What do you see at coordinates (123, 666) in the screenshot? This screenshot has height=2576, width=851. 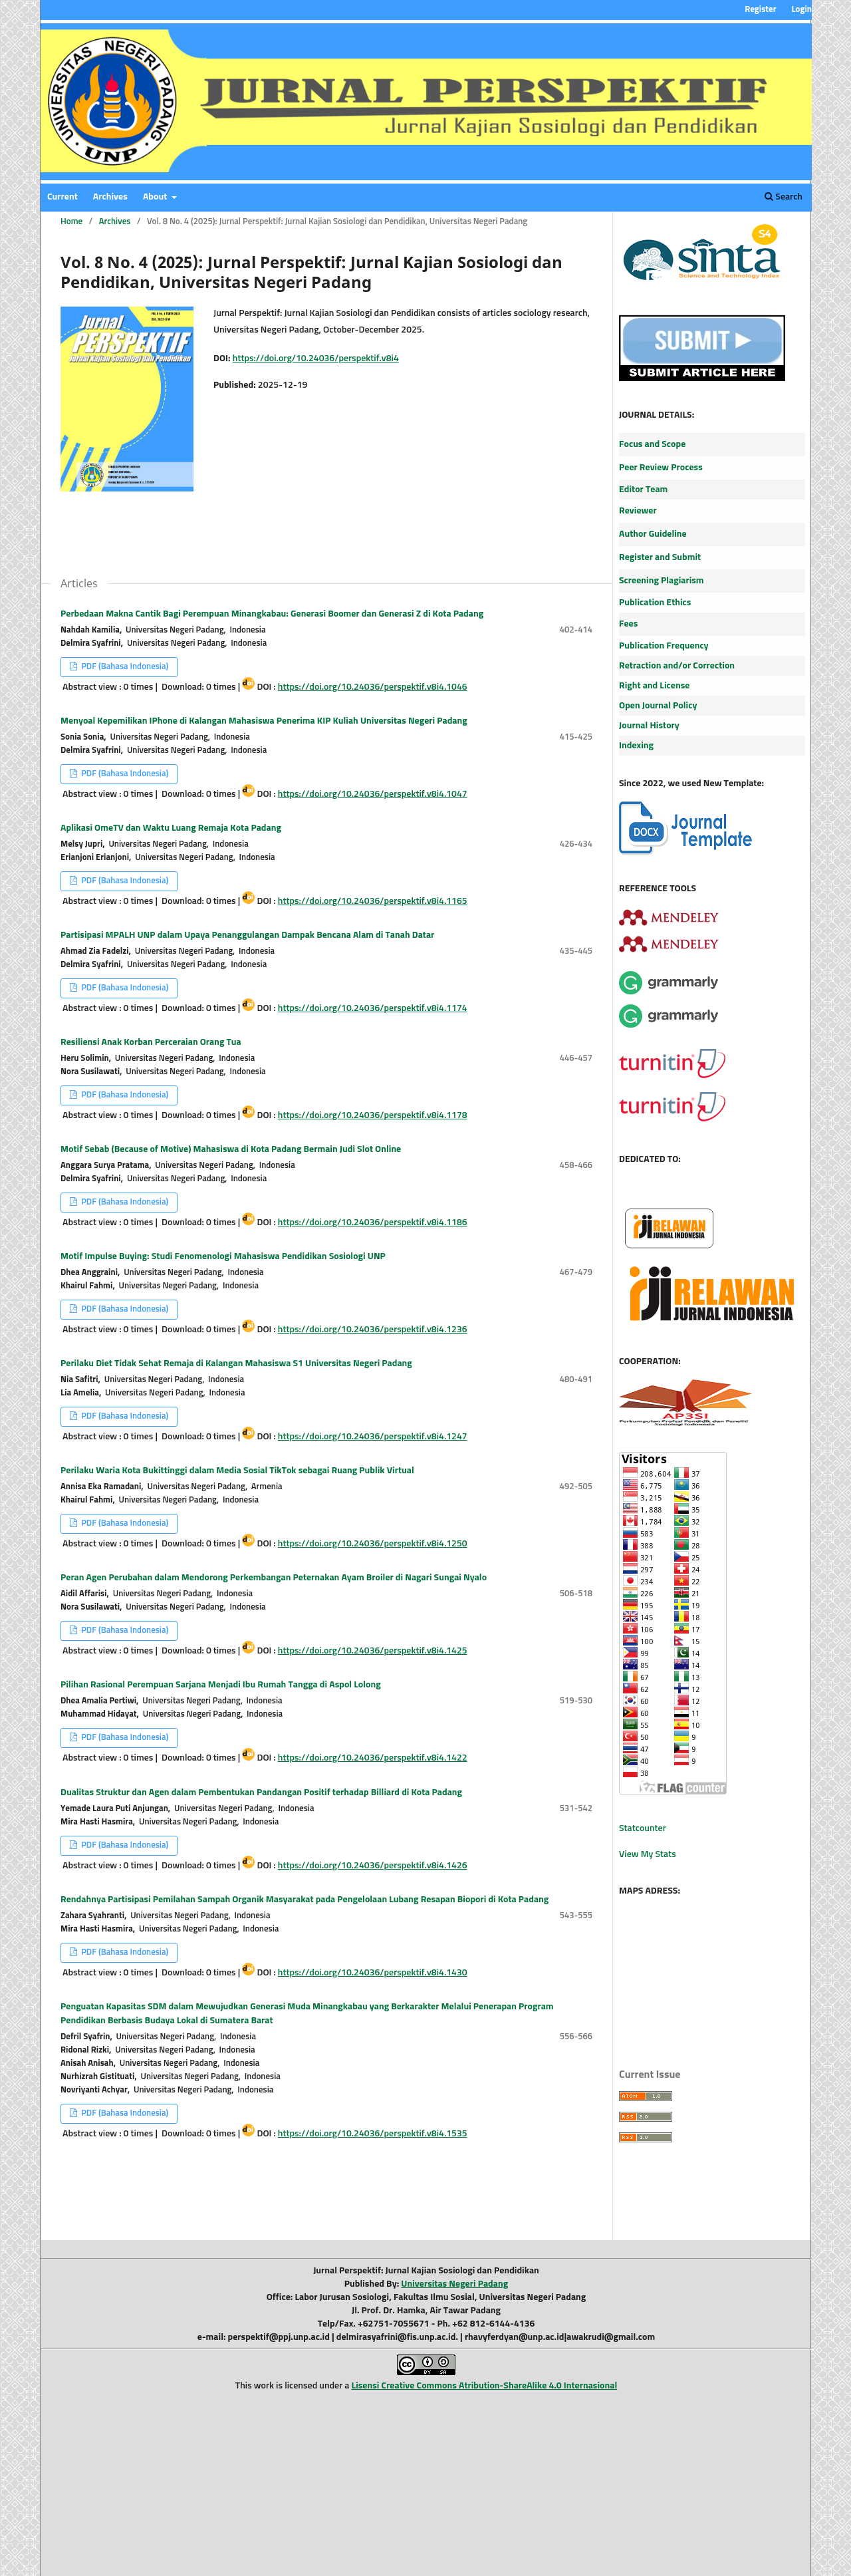 I see `PDF (Bahasa Indonesia)` at bounding box center [123, 666].